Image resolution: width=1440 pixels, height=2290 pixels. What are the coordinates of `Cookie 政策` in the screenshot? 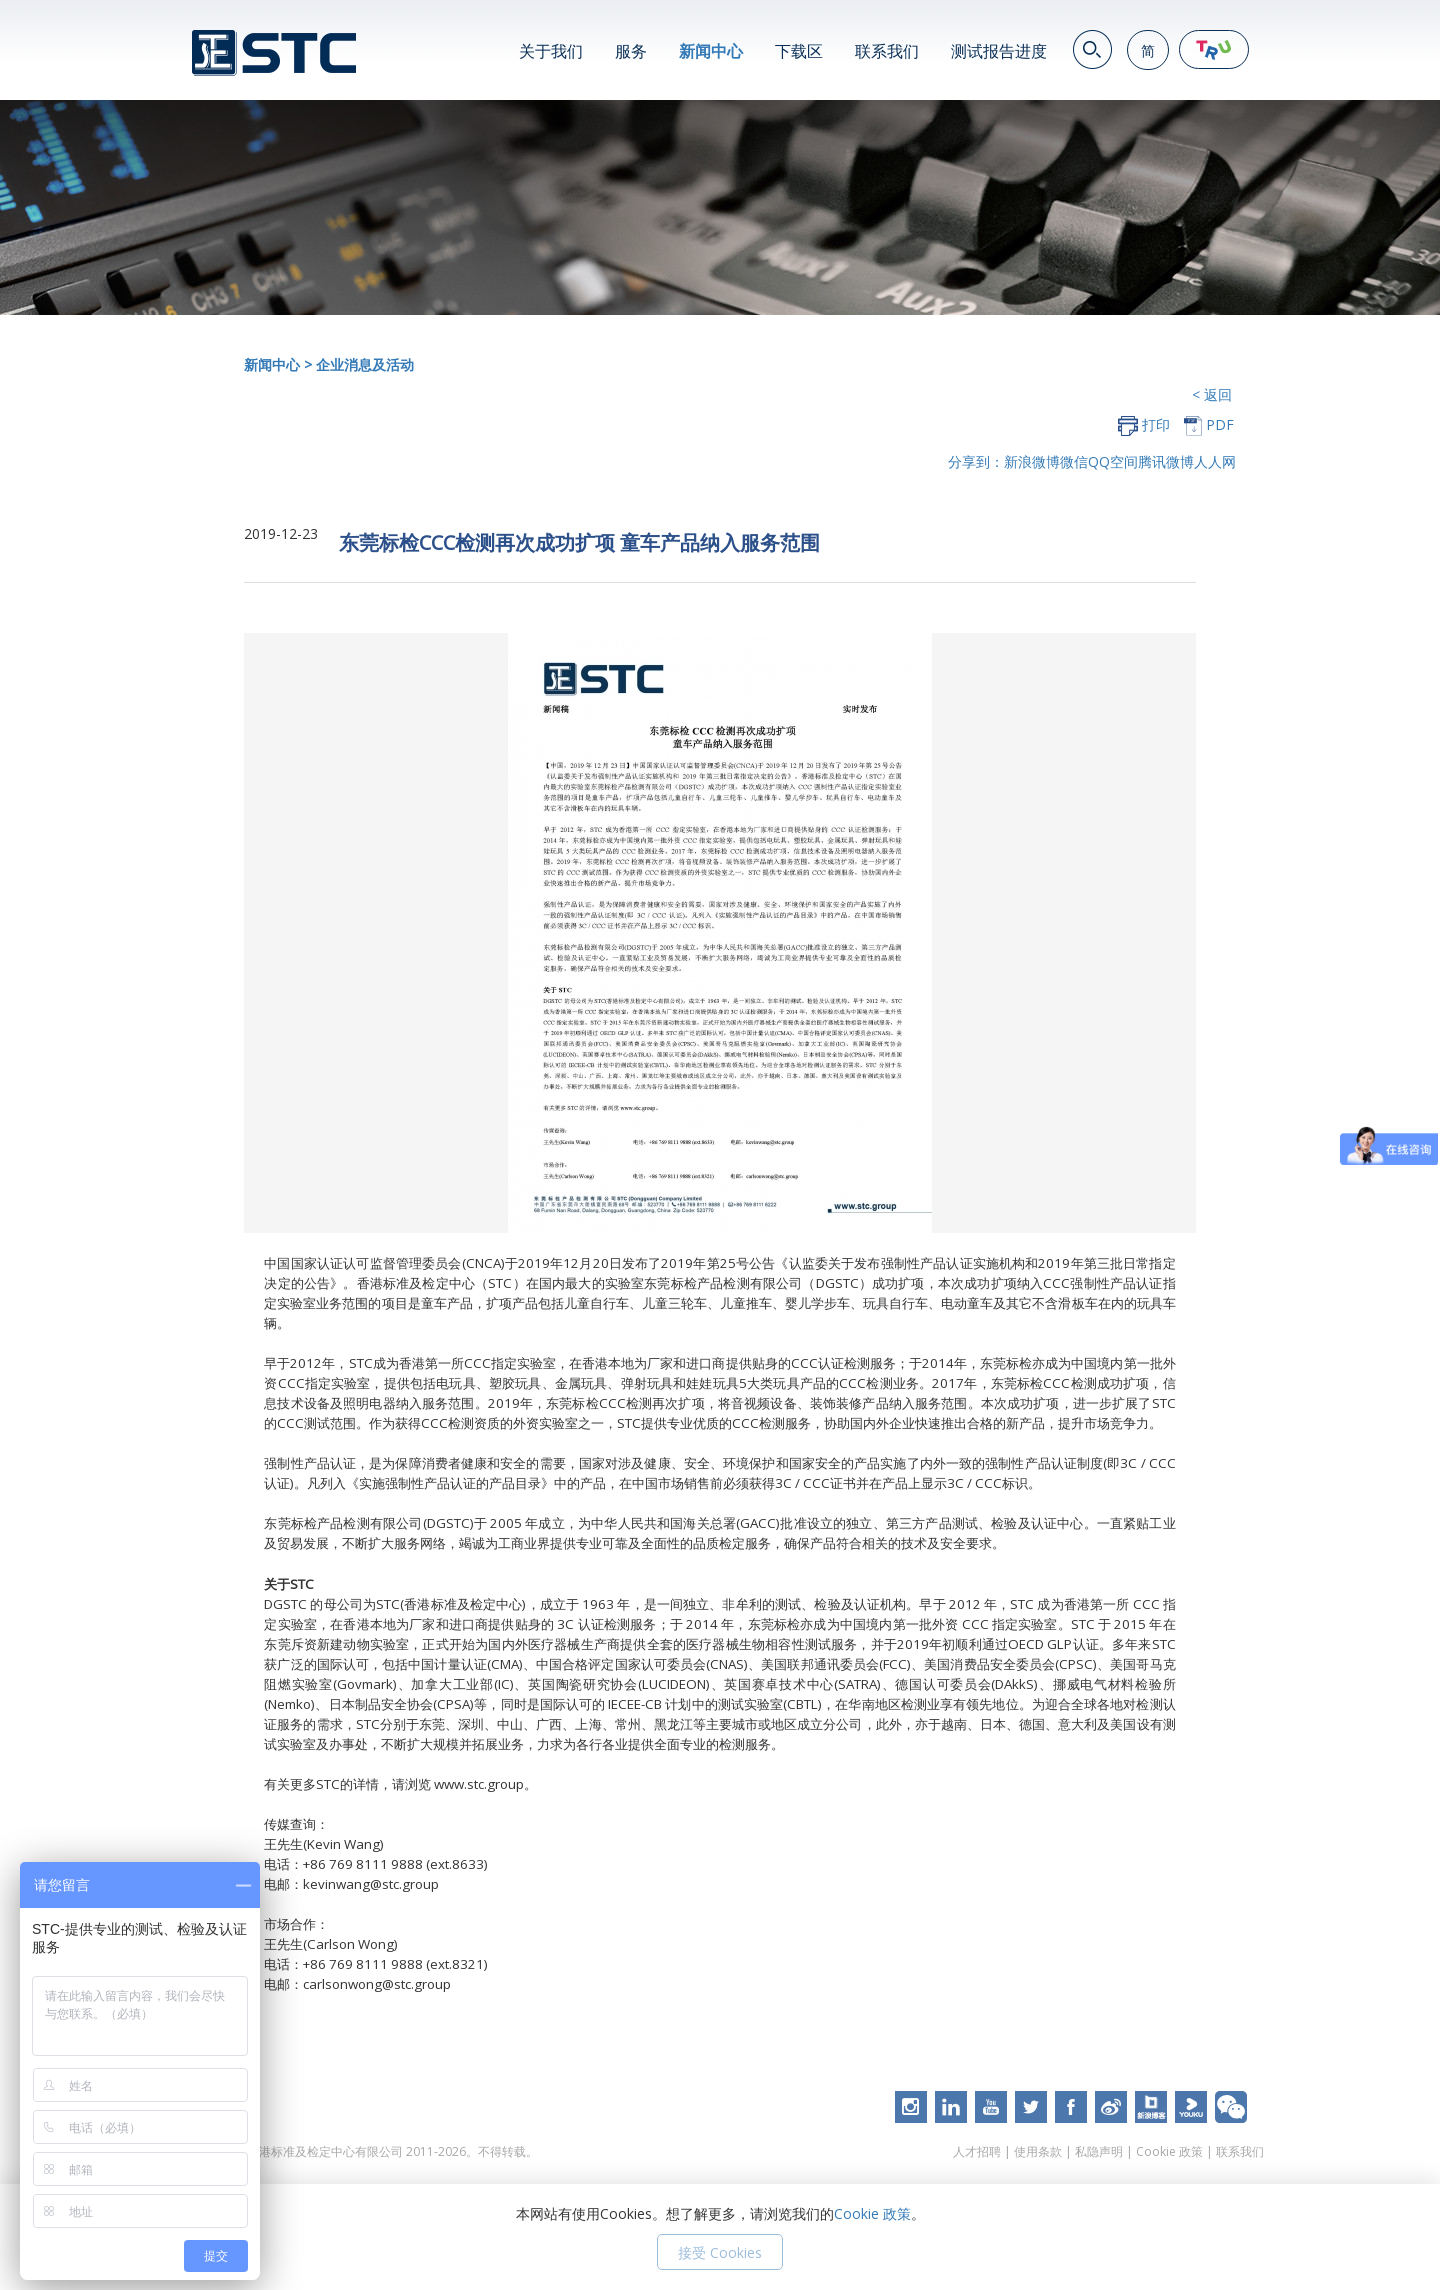 It's located at (1169, 2155).